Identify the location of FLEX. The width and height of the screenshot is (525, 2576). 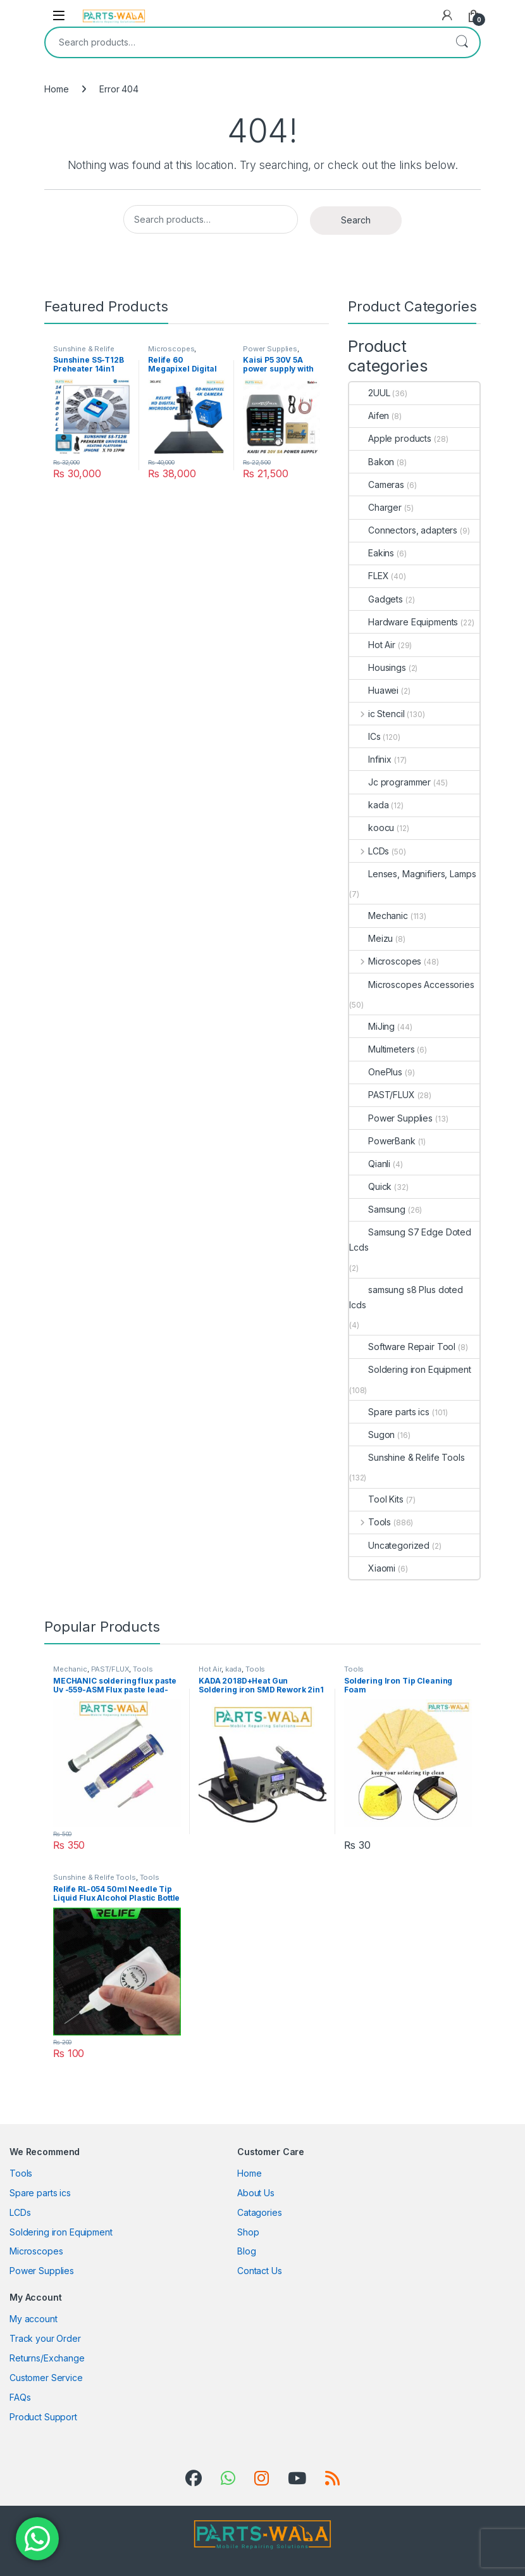
(368, 575).